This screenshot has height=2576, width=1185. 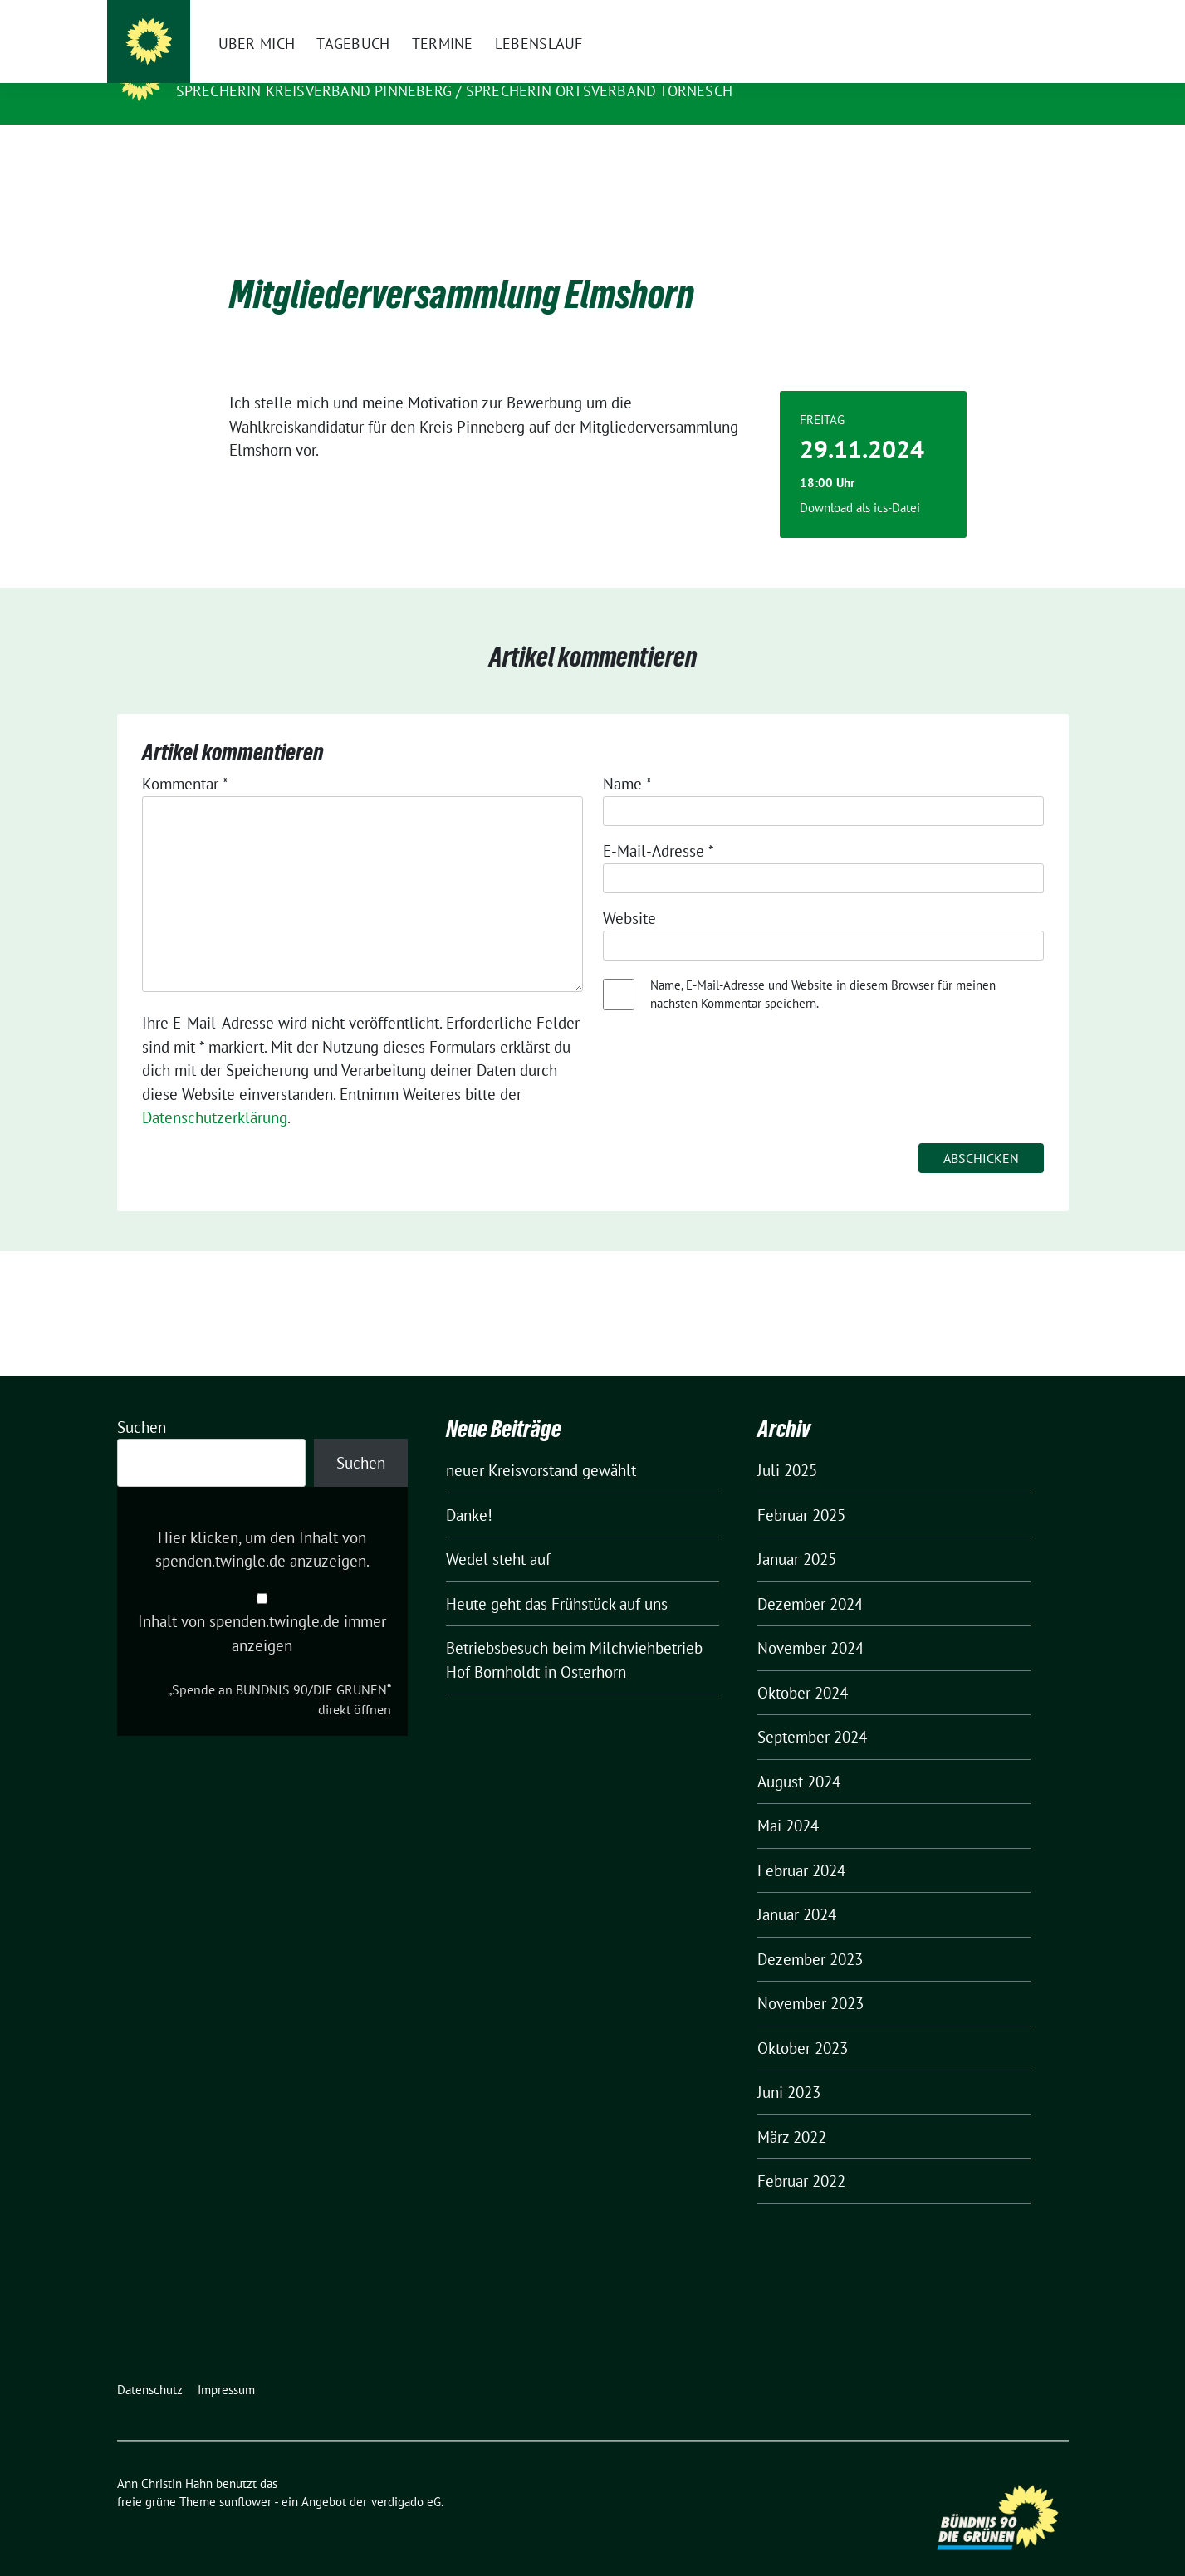 What do you see at coordinates (245, 2476) in the screenshot?
I see `sunflower` at bounding box center [245, 2476].